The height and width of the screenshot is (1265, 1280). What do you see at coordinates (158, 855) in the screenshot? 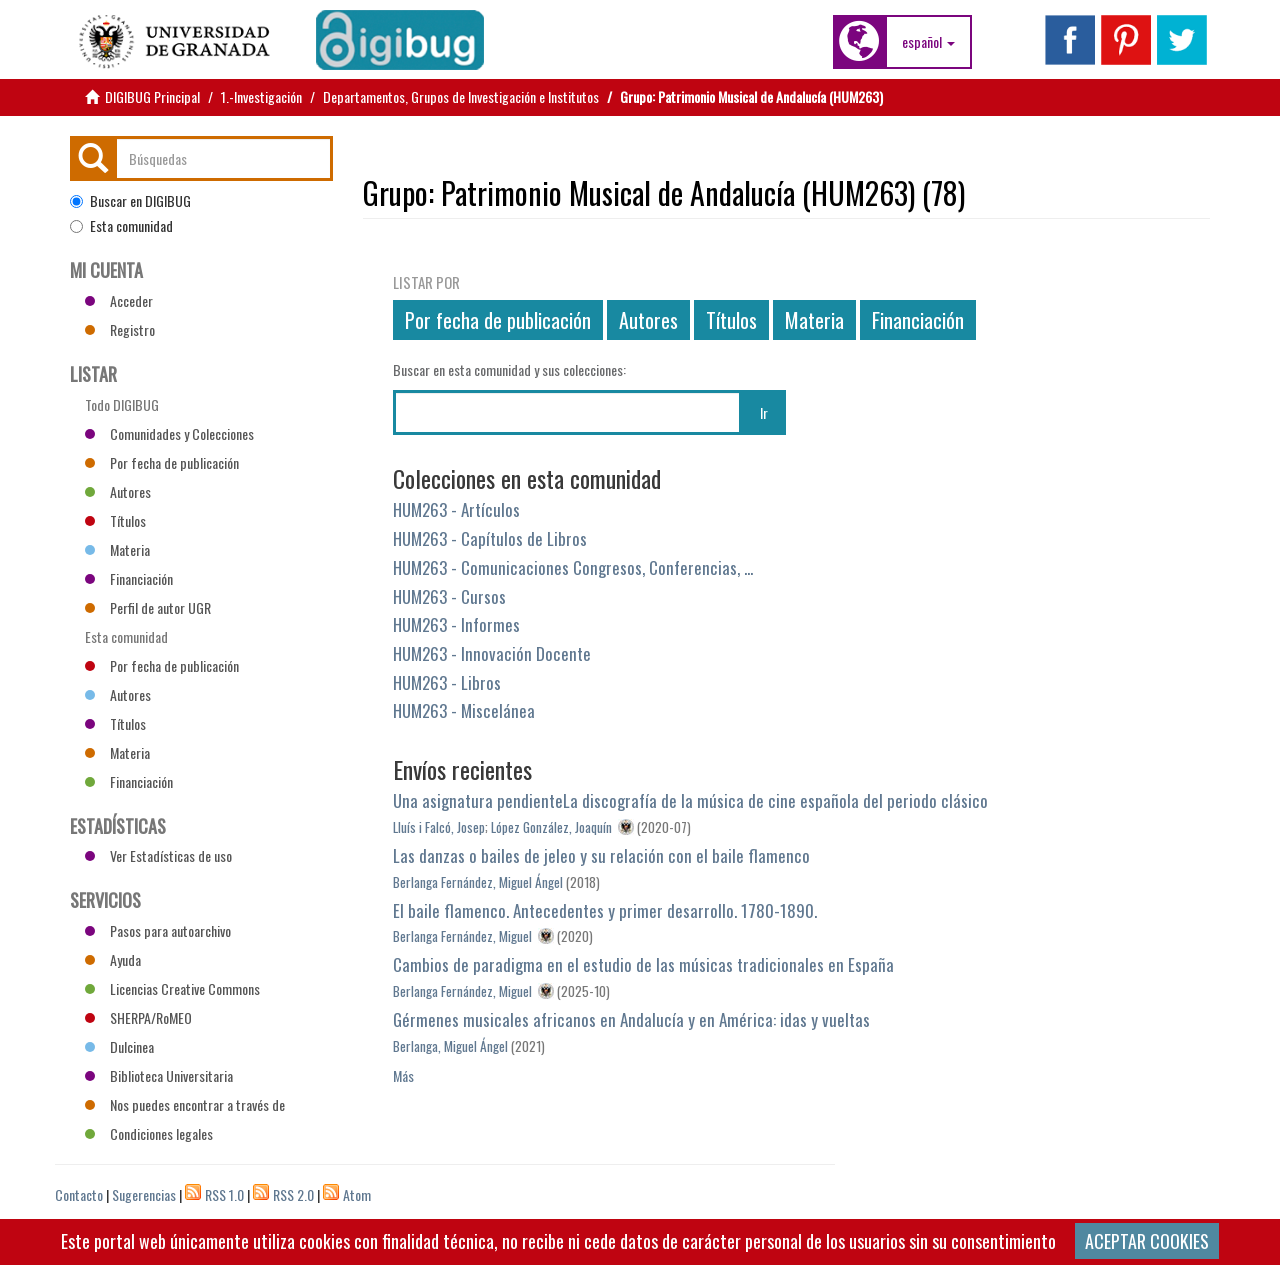
I see `Ver Estadísticas de uso` at bounding box center [158, 855].